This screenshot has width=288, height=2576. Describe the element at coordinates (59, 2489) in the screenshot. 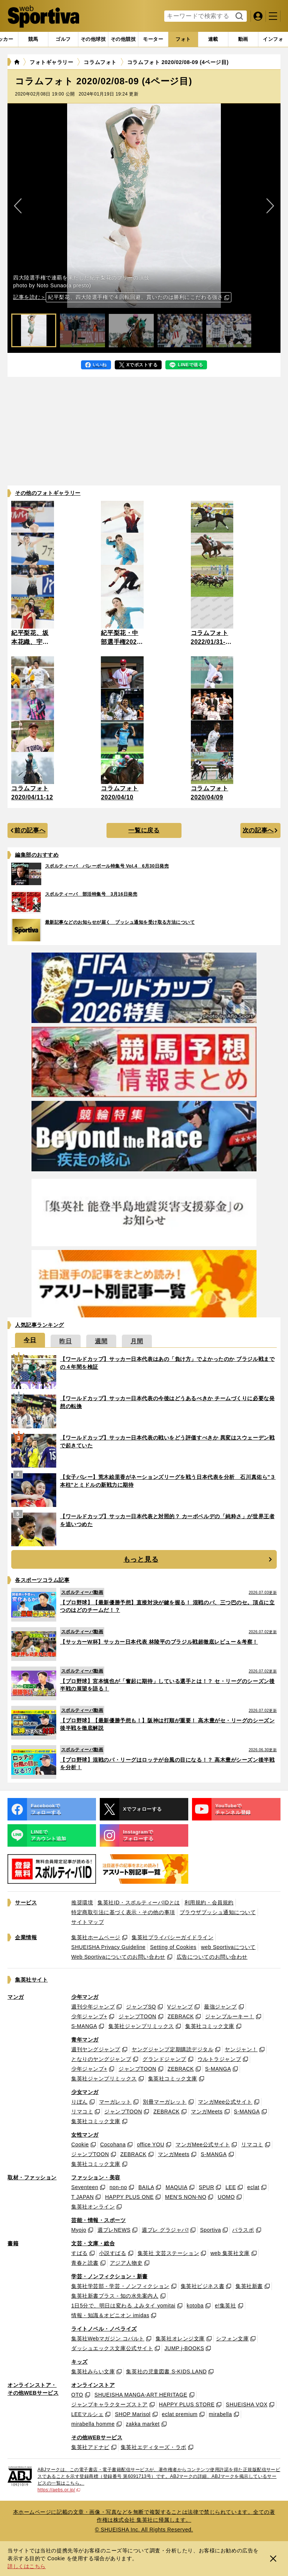

I see `https://aebs.or.jp/` at that location.